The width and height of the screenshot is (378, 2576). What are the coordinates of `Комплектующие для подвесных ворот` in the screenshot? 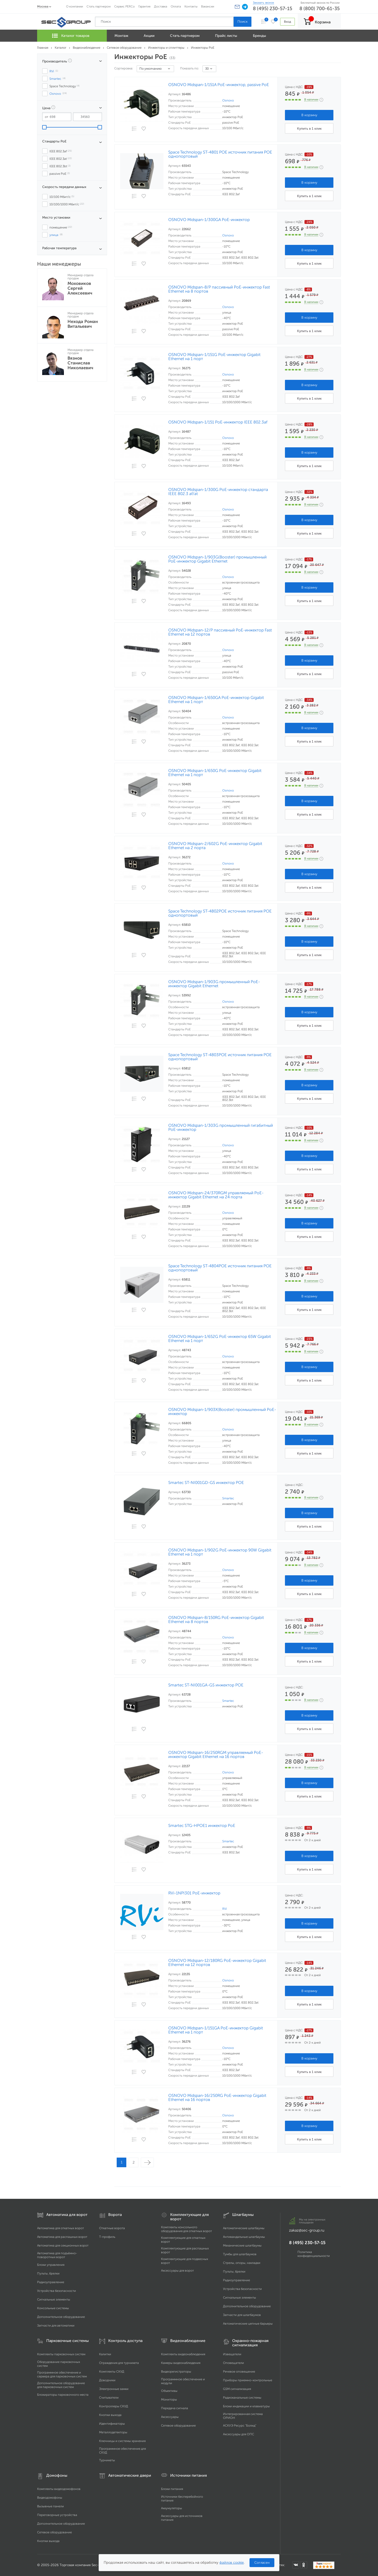 It's located at (184, 2261).